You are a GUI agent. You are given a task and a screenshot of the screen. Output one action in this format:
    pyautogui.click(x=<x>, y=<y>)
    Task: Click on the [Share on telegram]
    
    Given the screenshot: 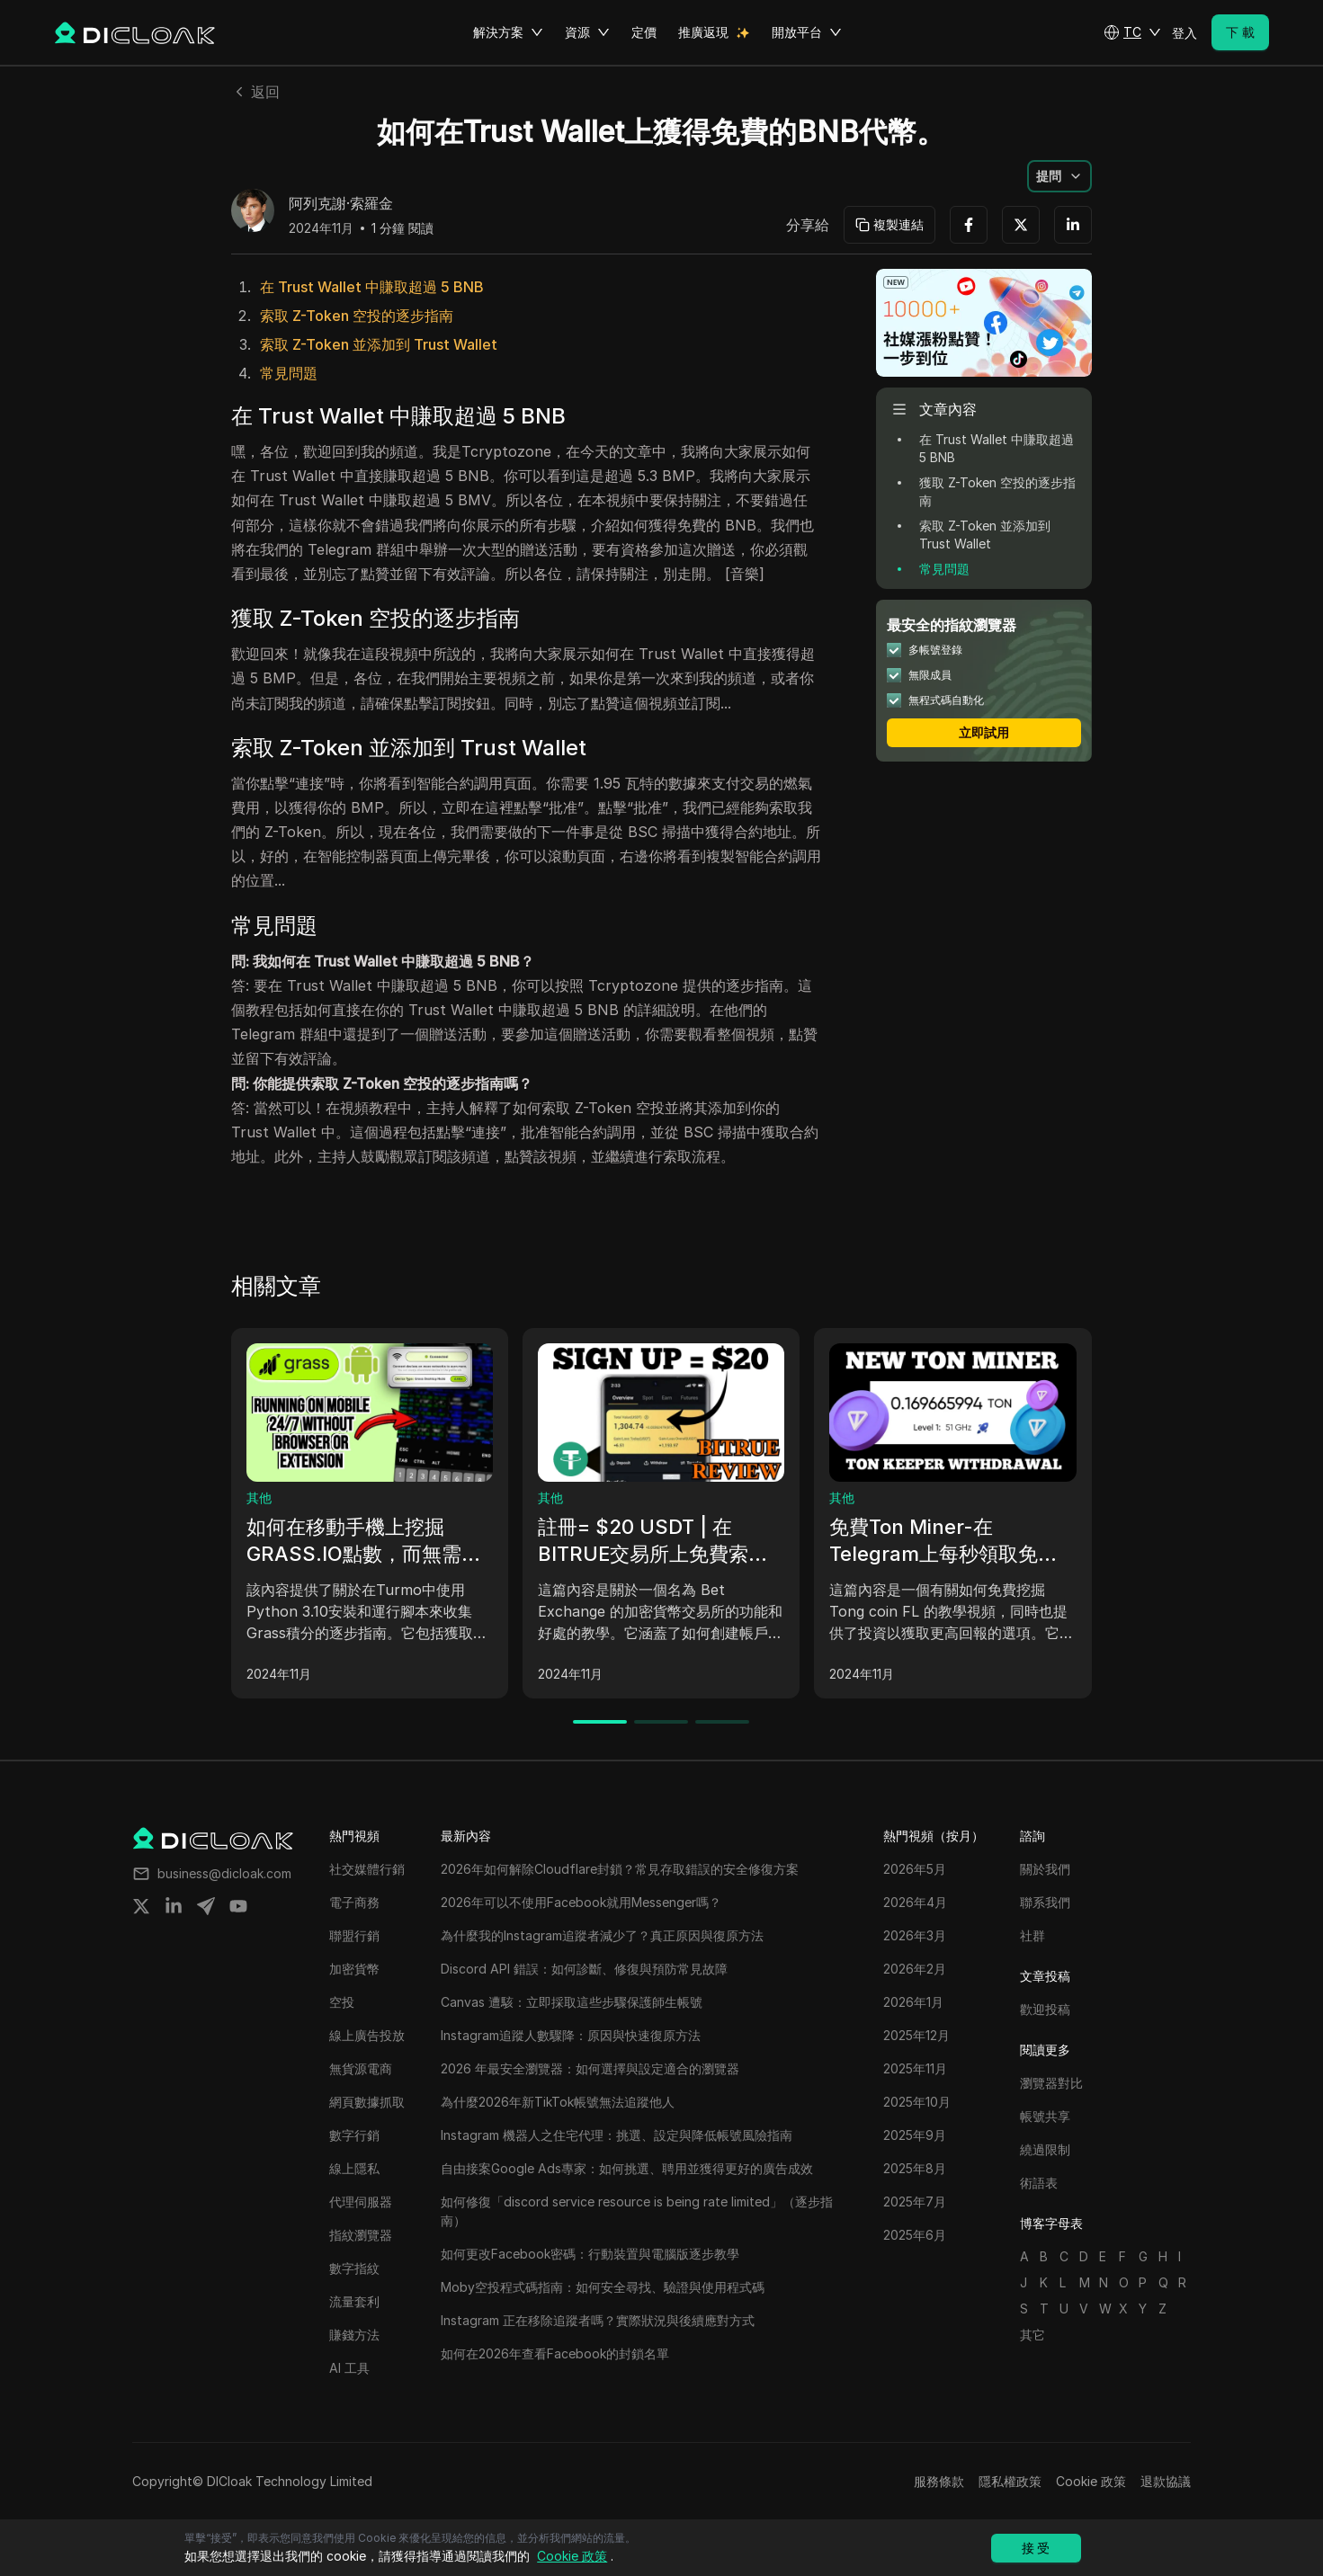 What is the action you would take?
    pyautogui.click(x=206, y=1906)
    